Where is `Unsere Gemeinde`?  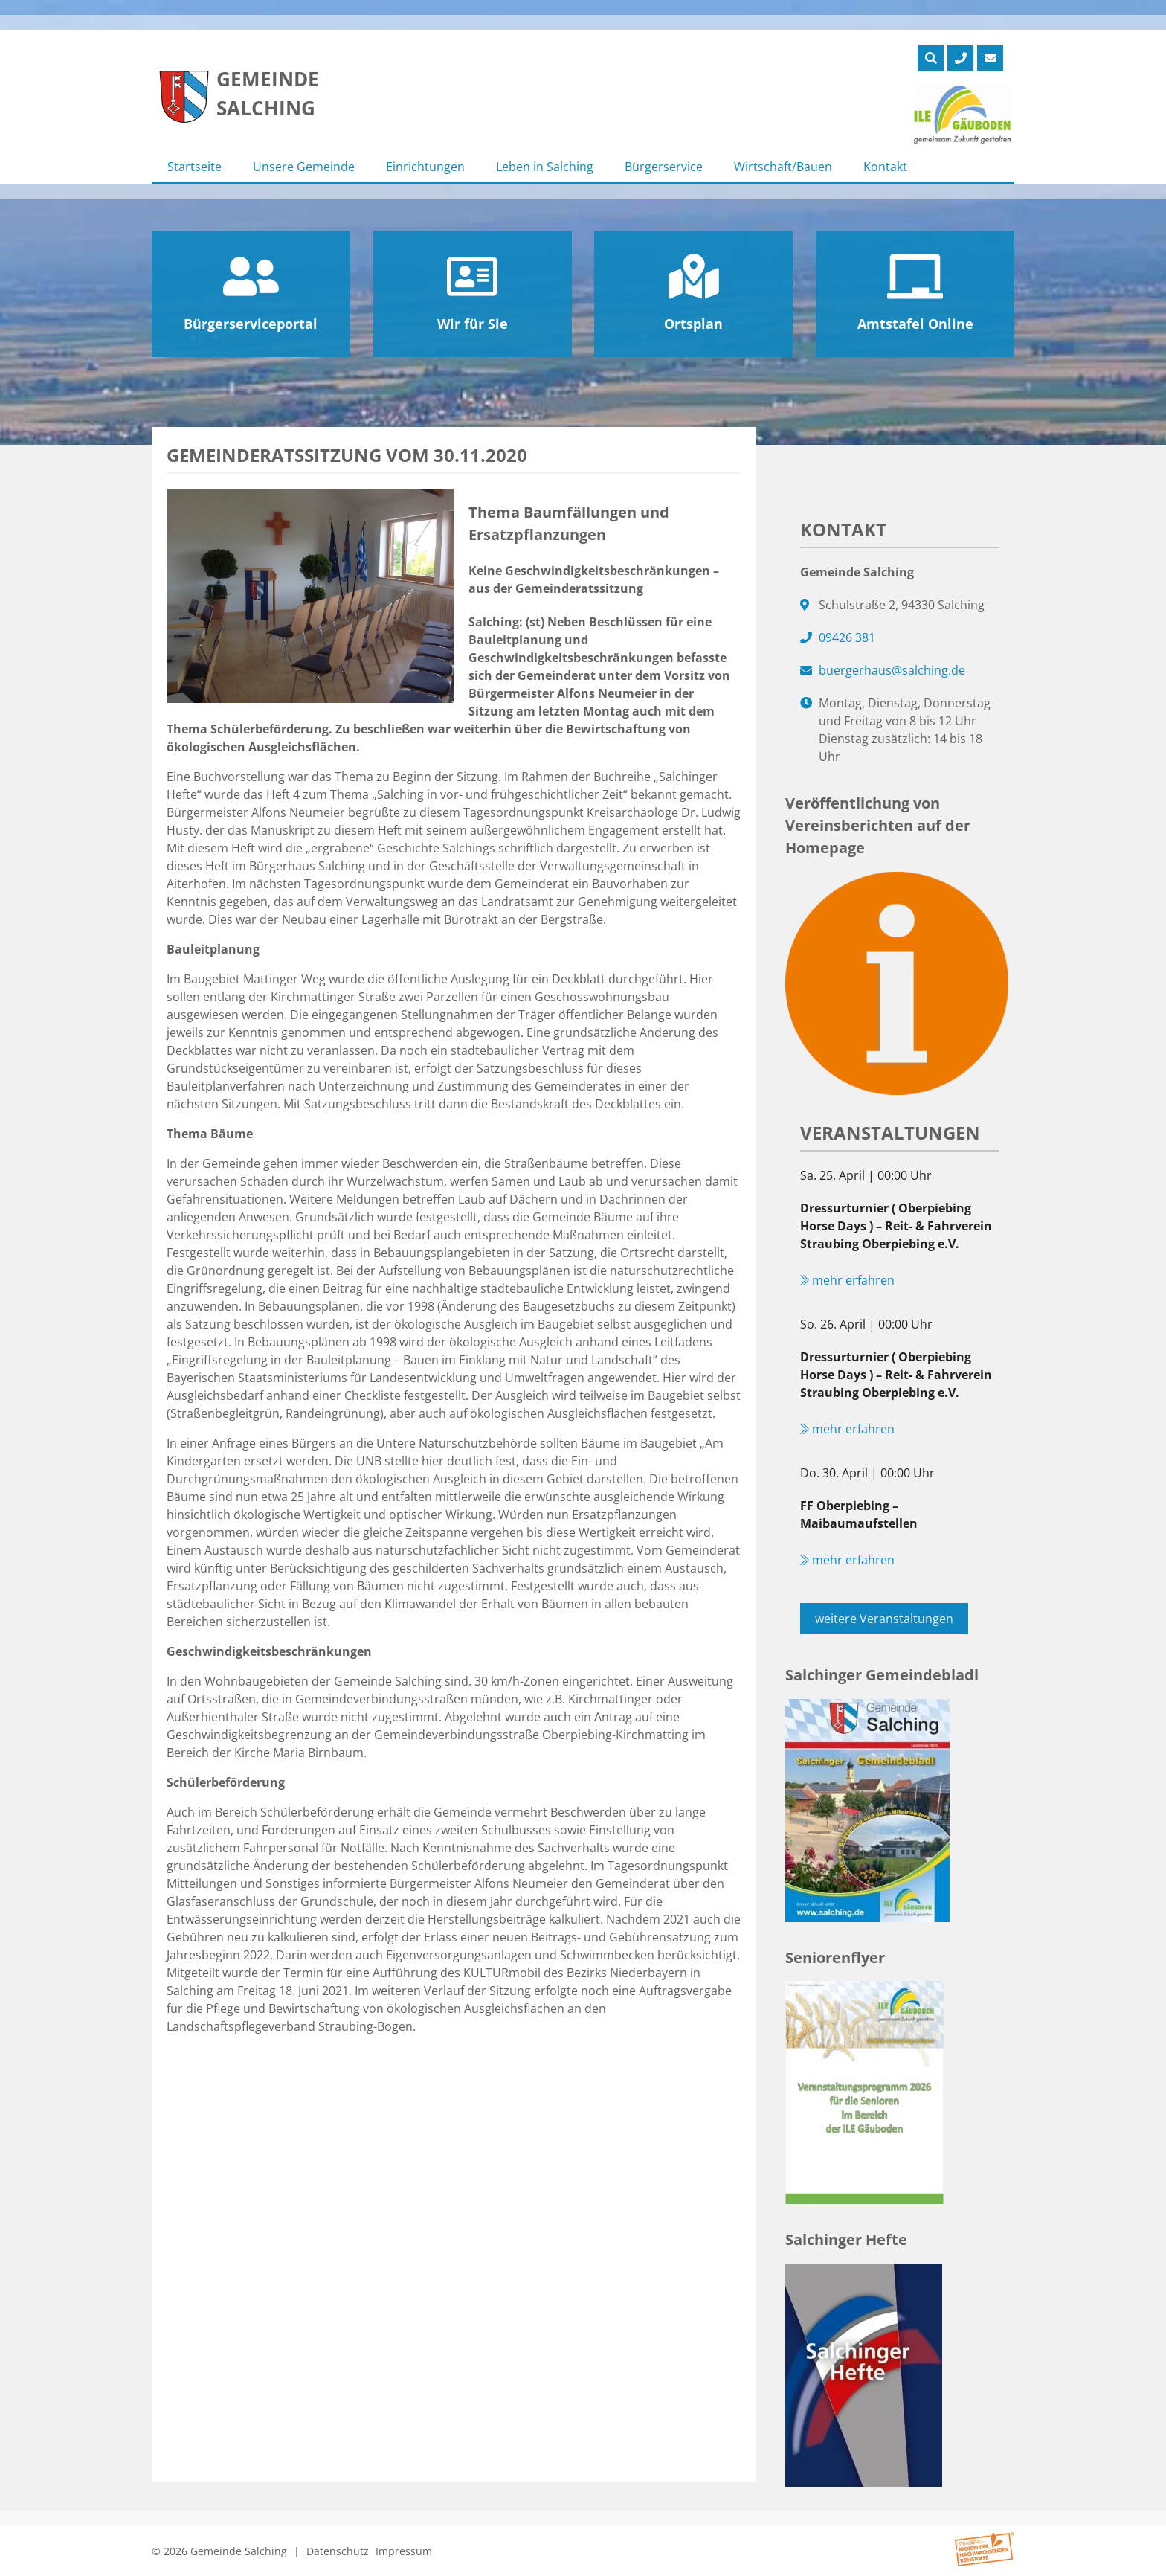 Unsere Gemeinde is located at coordinates (304, 166).